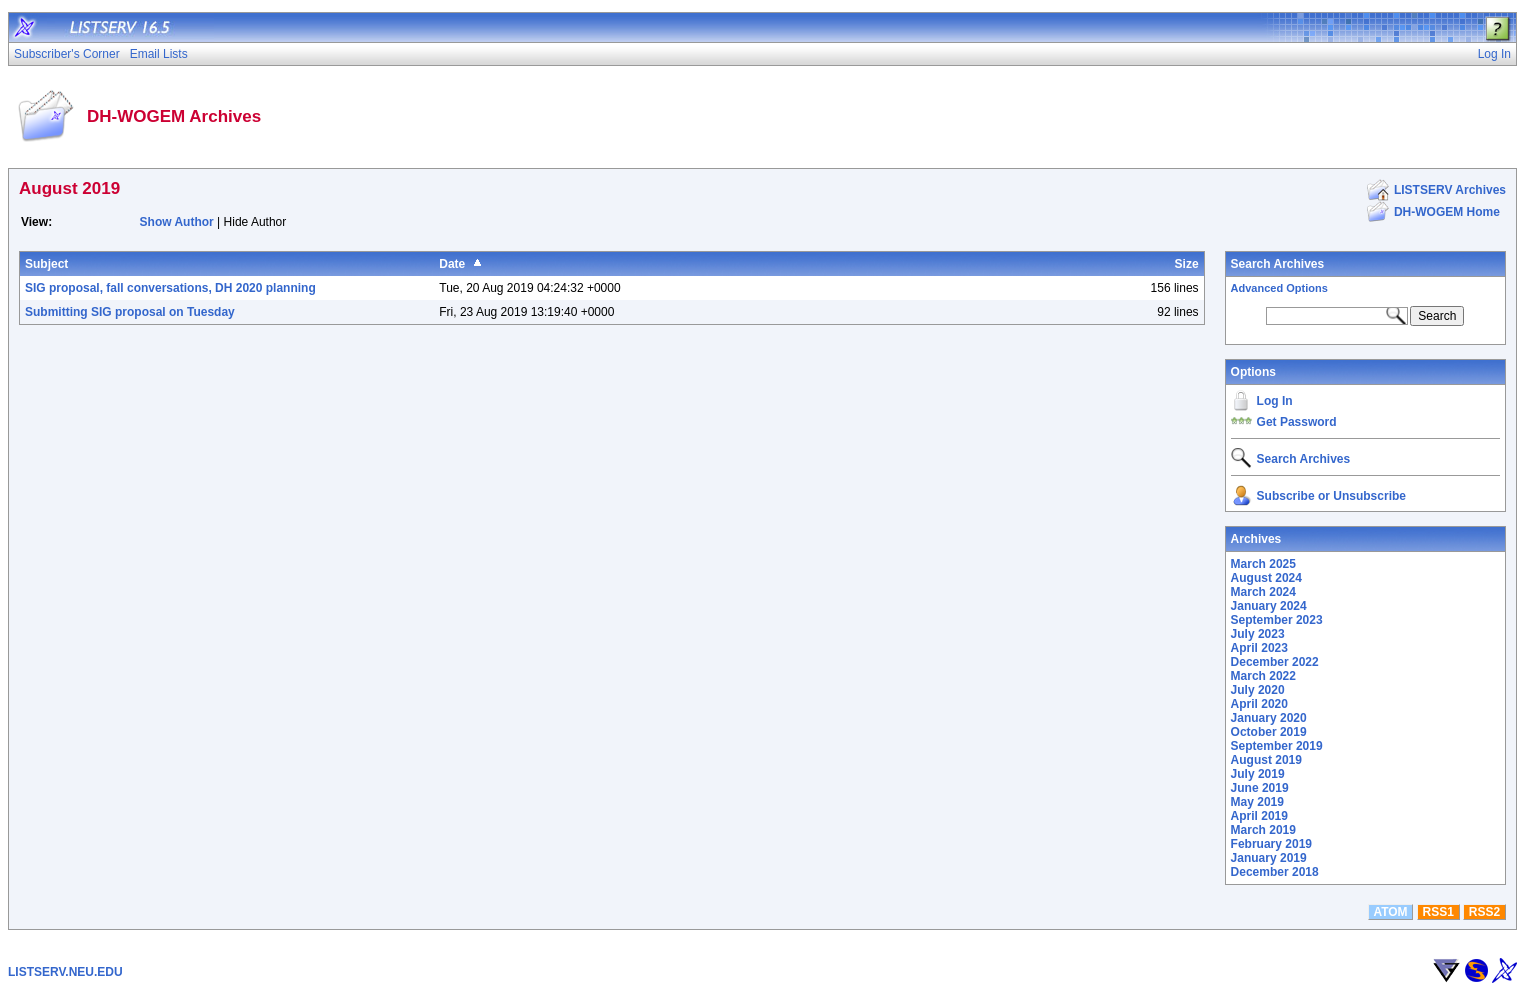 The width and height of the screenshot is (1525, 994). I want to click on Submitting SIG proposal on Tuesday, so click(130, 312).